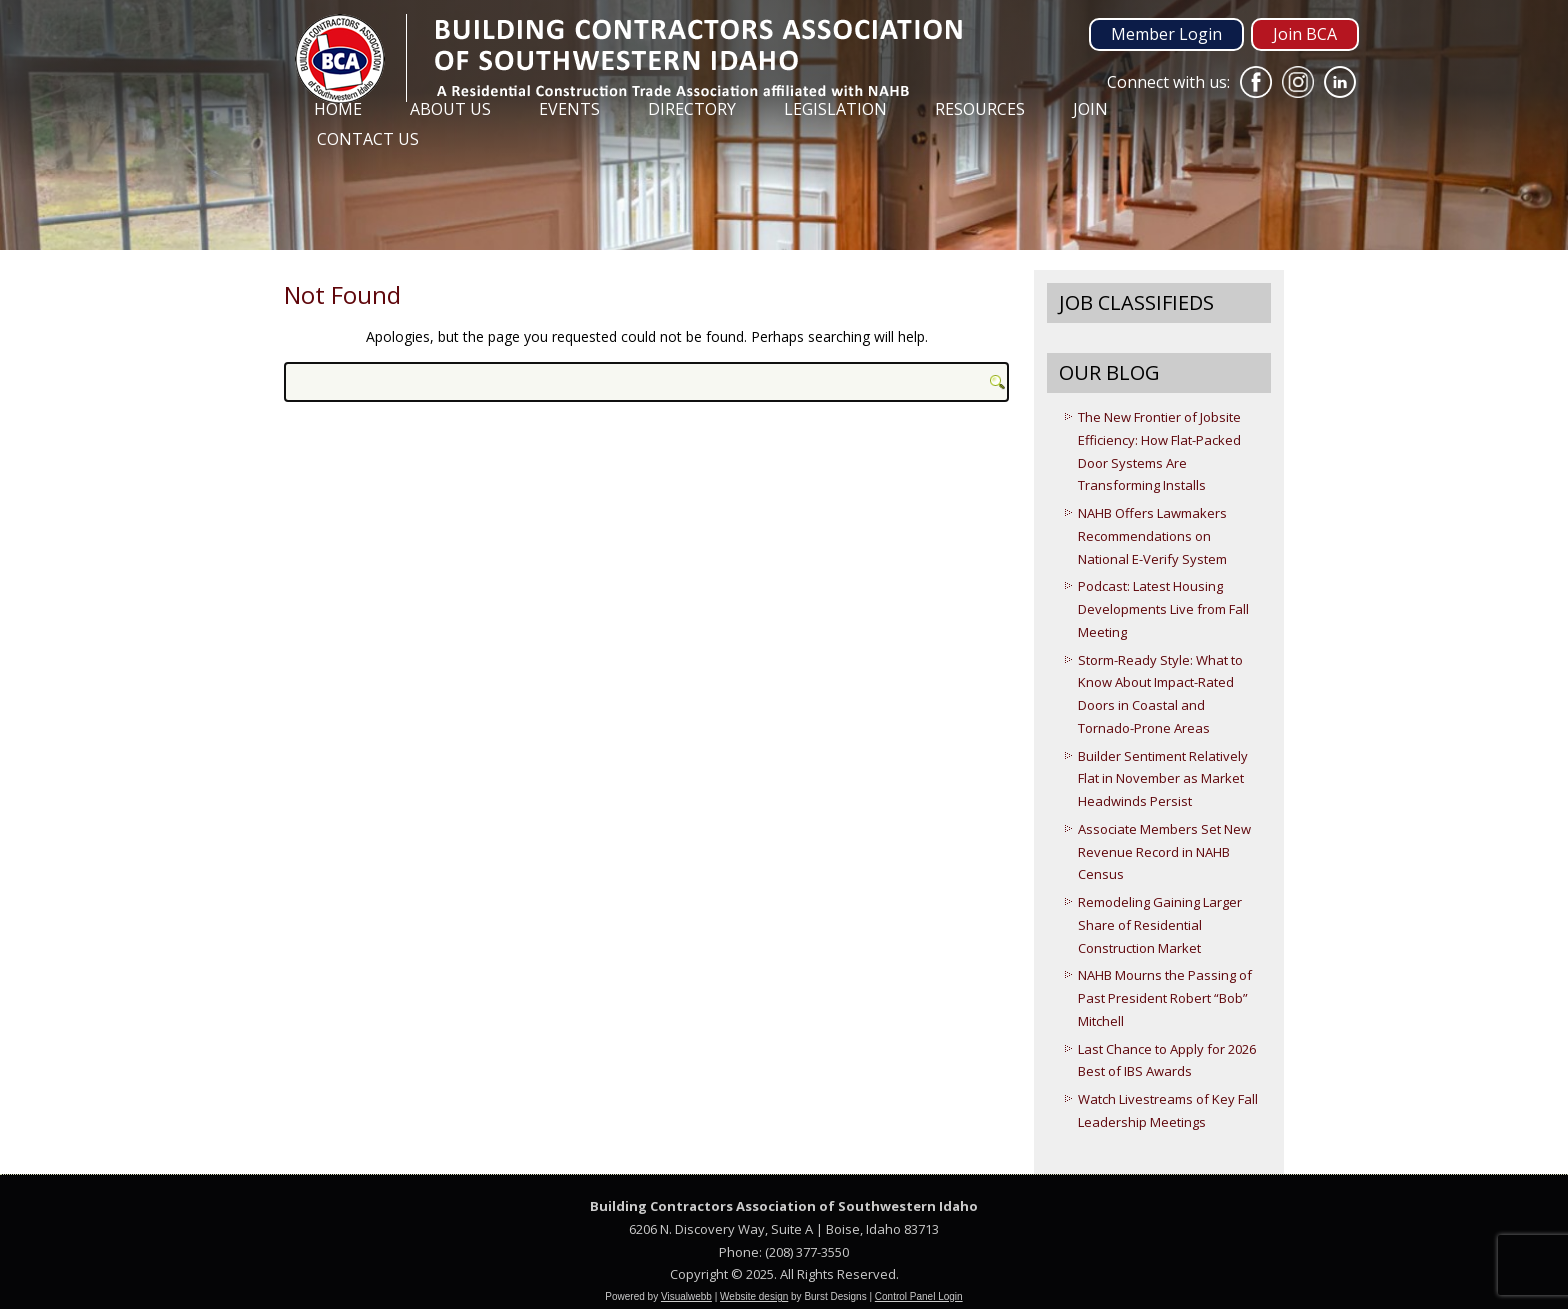 This screenshot has height=1309, width=1568. I want to click on Events, so click(569, 109).